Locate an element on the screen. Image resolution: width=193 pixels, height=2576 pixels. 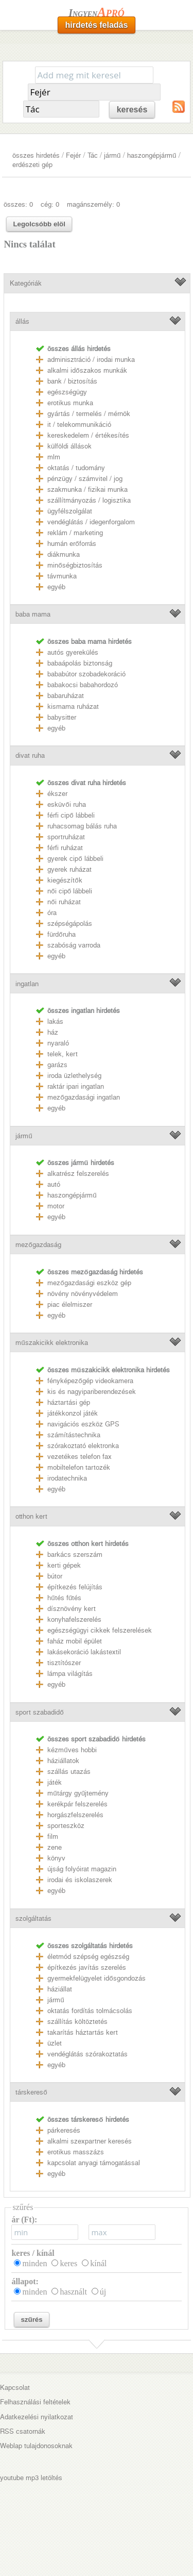
gyártás / termelés / mérnök is located at coordinates (88, 414).